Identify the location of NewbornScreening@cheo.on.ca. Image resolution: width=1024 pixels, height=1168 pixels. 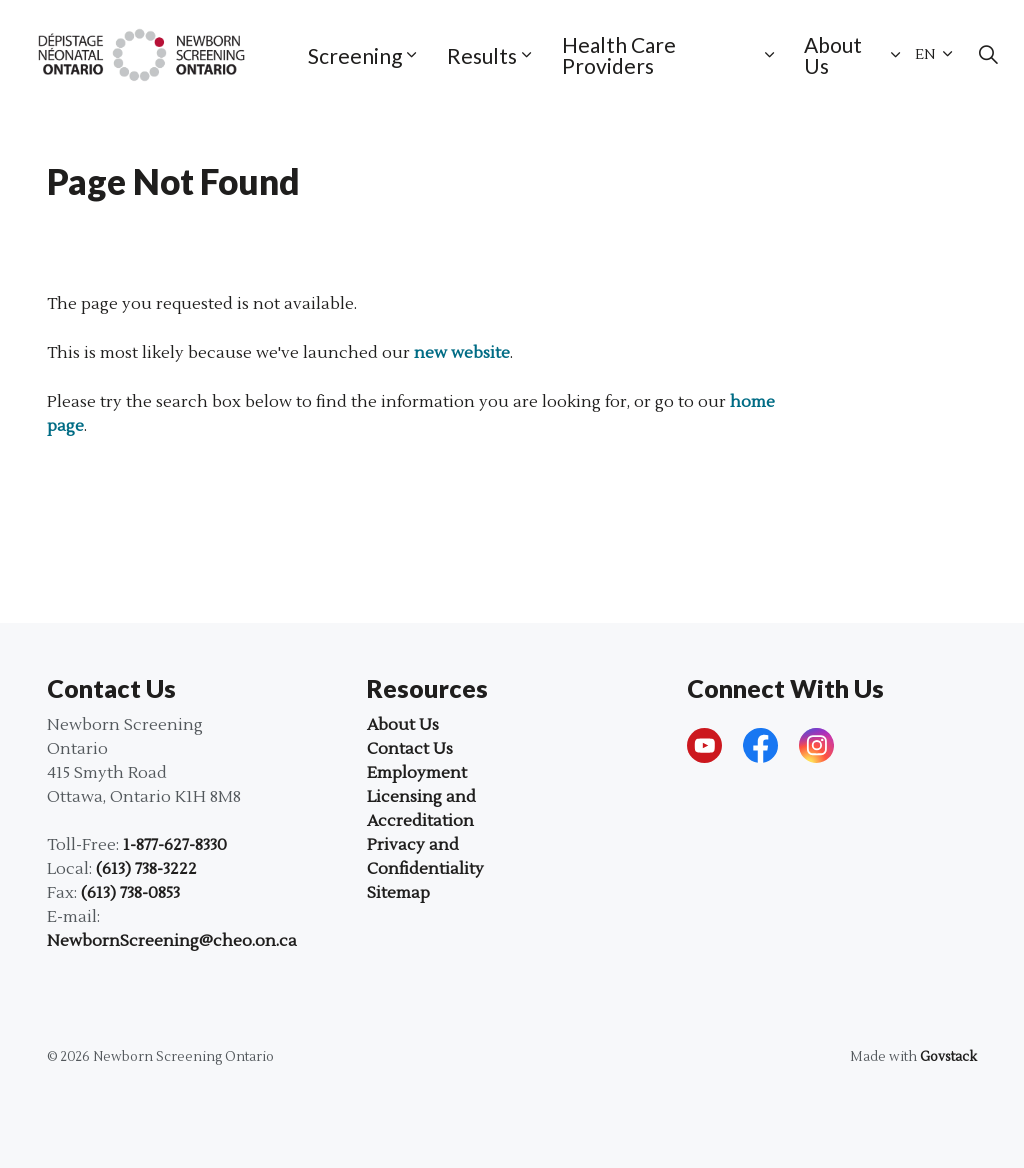
(172, 941).